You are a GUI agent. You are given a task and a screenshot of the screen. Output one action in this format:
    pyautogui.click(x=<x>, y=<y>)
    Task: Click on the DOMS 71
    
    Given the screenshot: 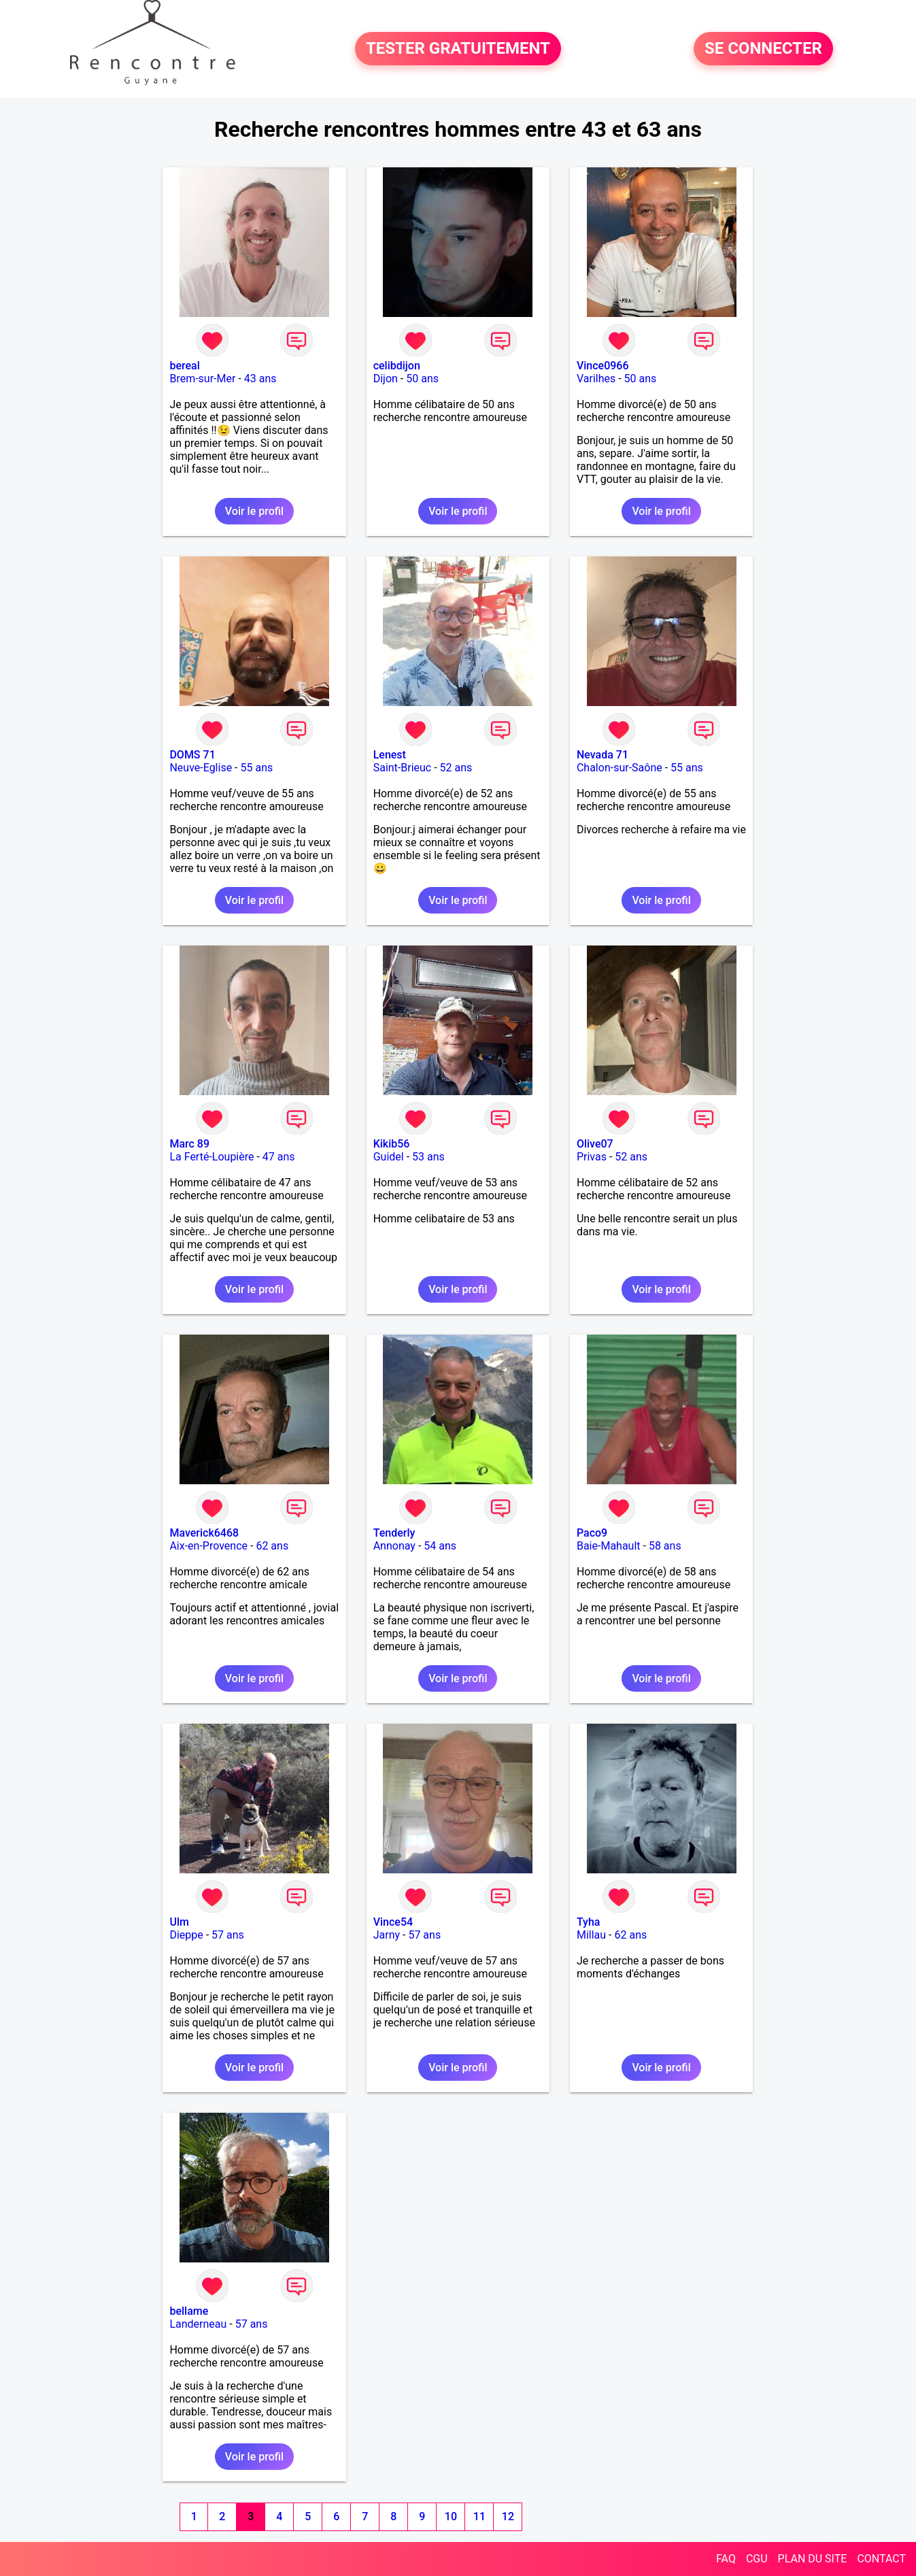 What is the action you would take?
    pyautogui.click(x=192, y=754)
    